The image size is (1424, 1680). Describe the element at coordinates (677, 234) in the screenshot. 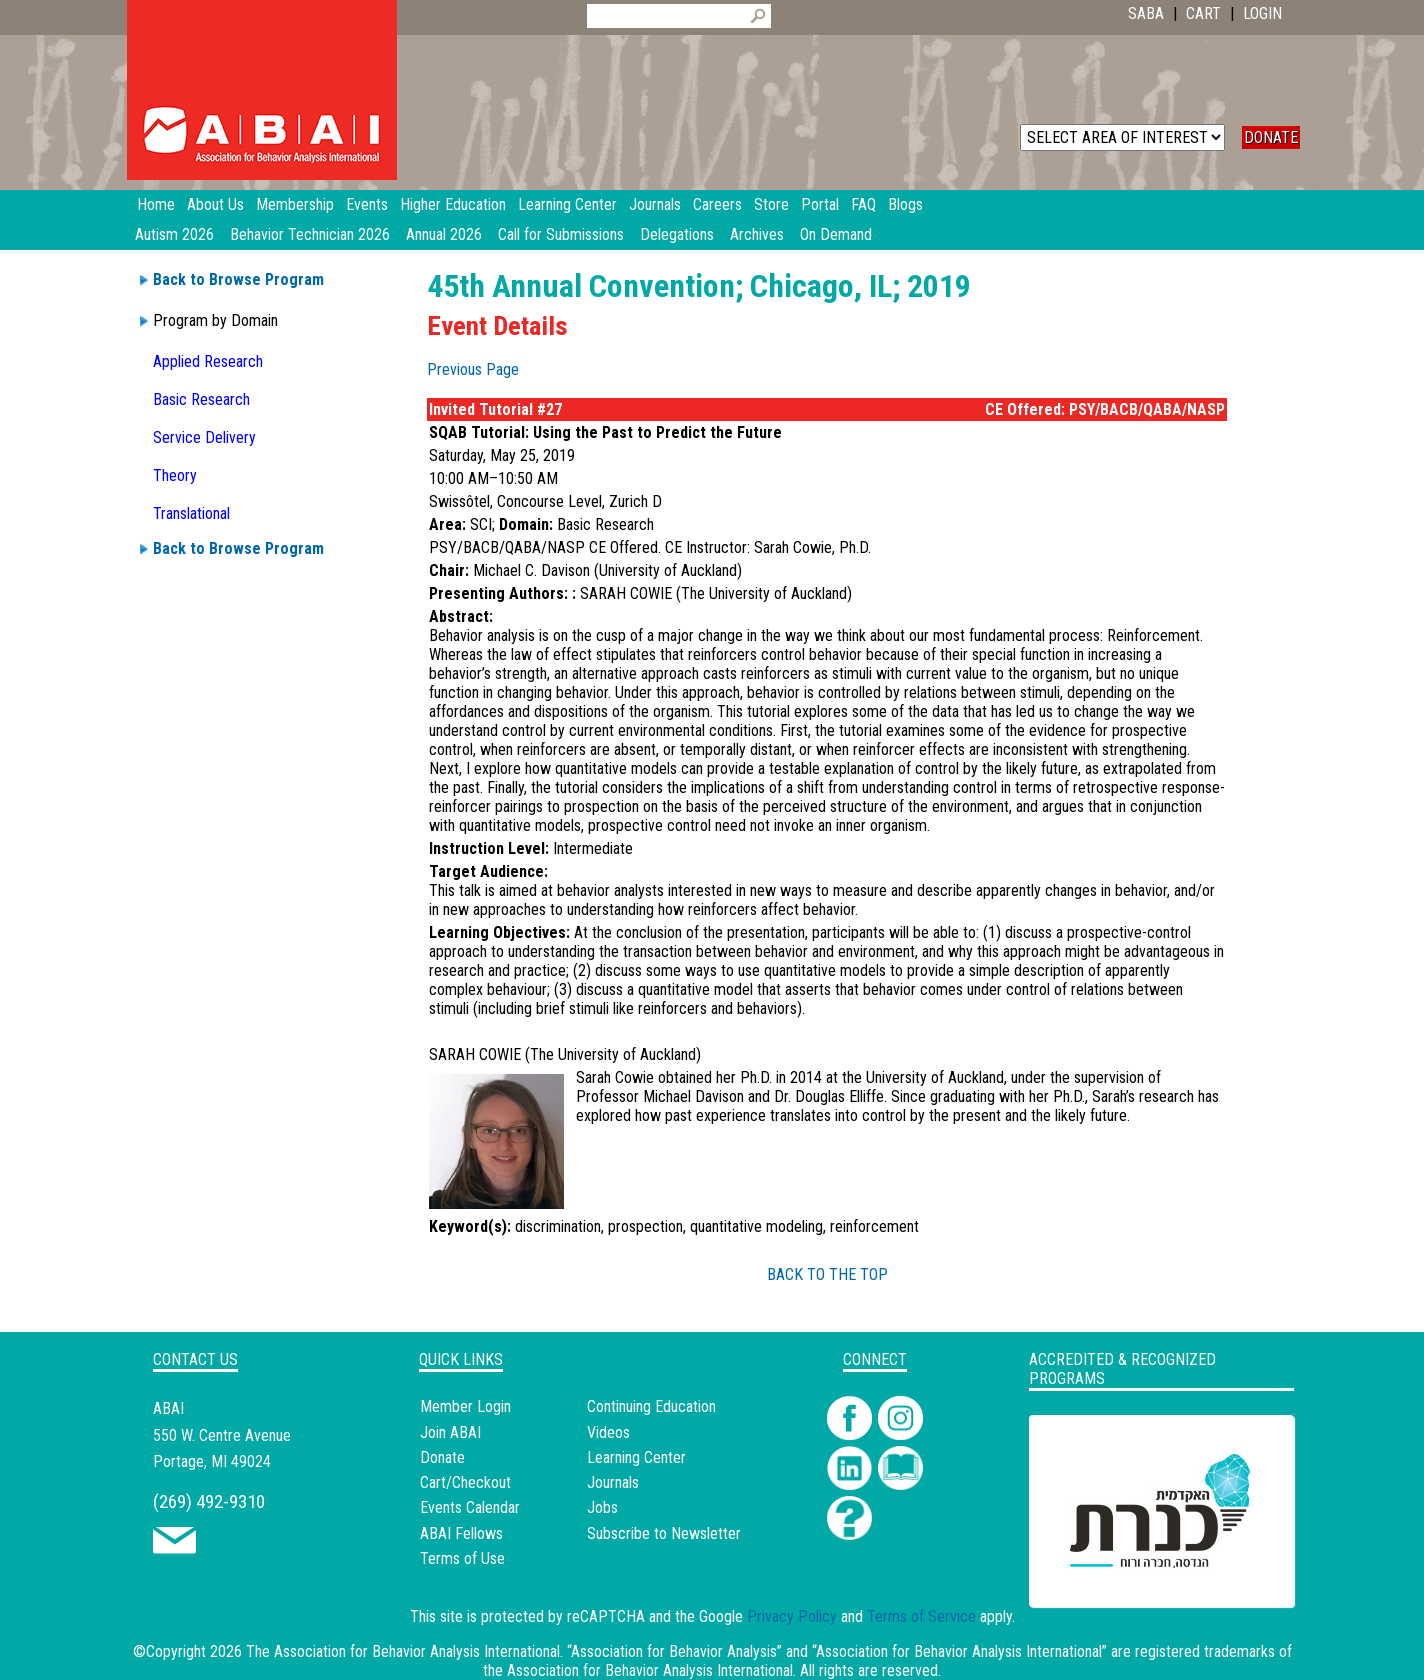

I see `Delegations` at that location.